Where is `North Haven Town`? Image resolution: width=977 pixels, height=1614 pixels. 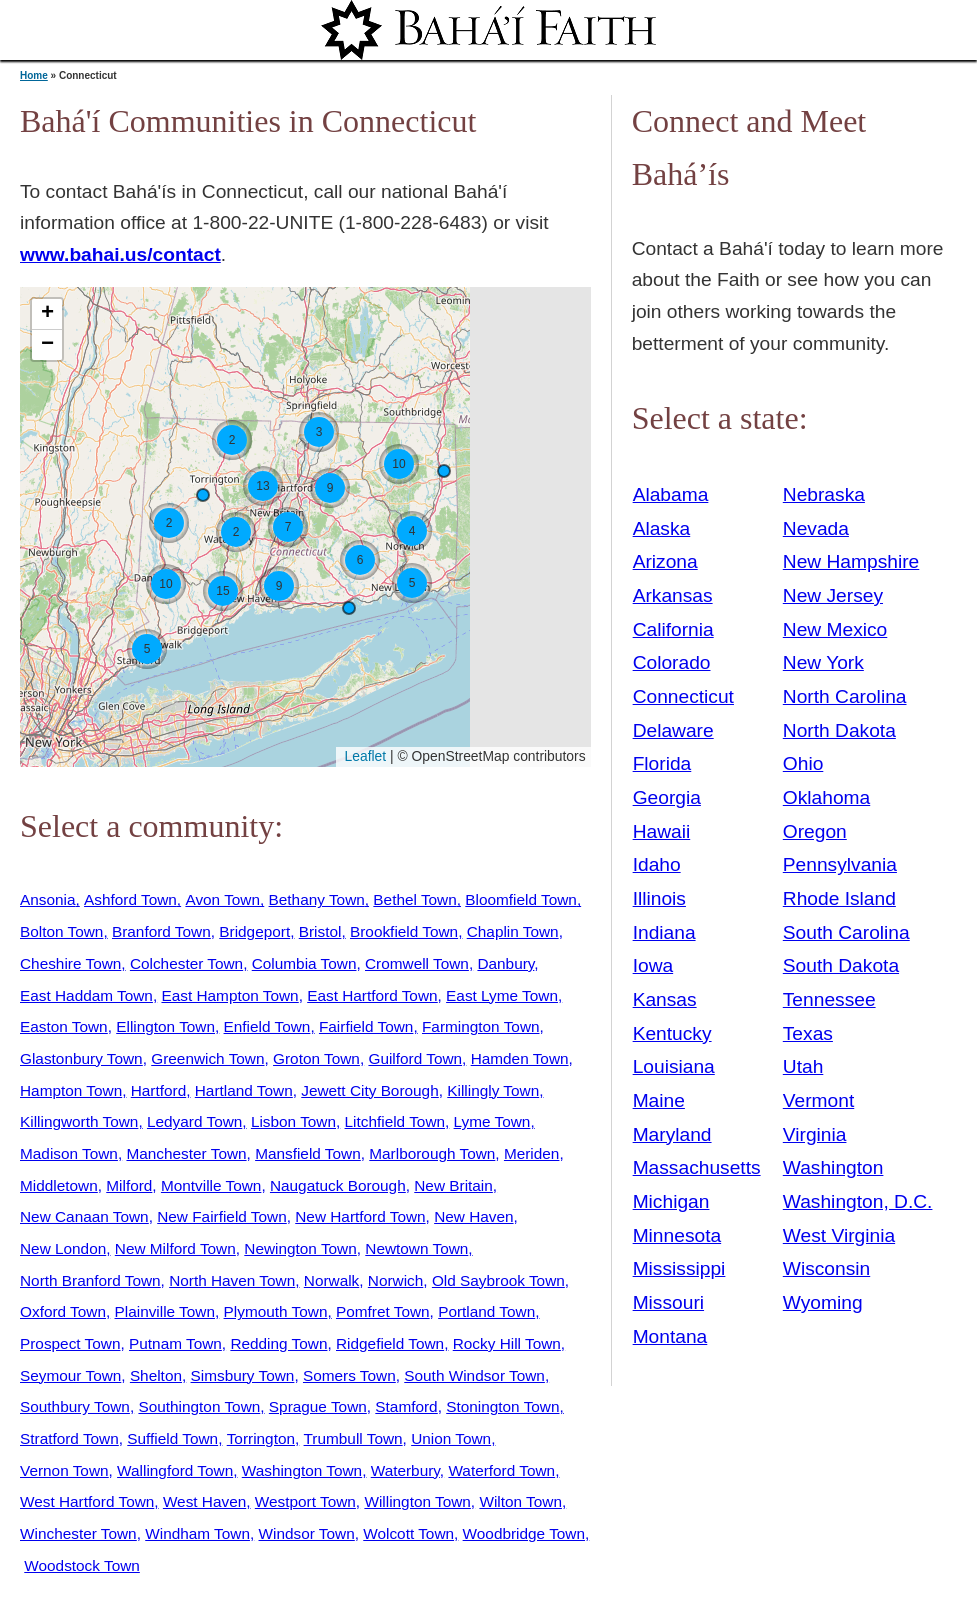
North Haven Town is located at coordinates (232, 1280).